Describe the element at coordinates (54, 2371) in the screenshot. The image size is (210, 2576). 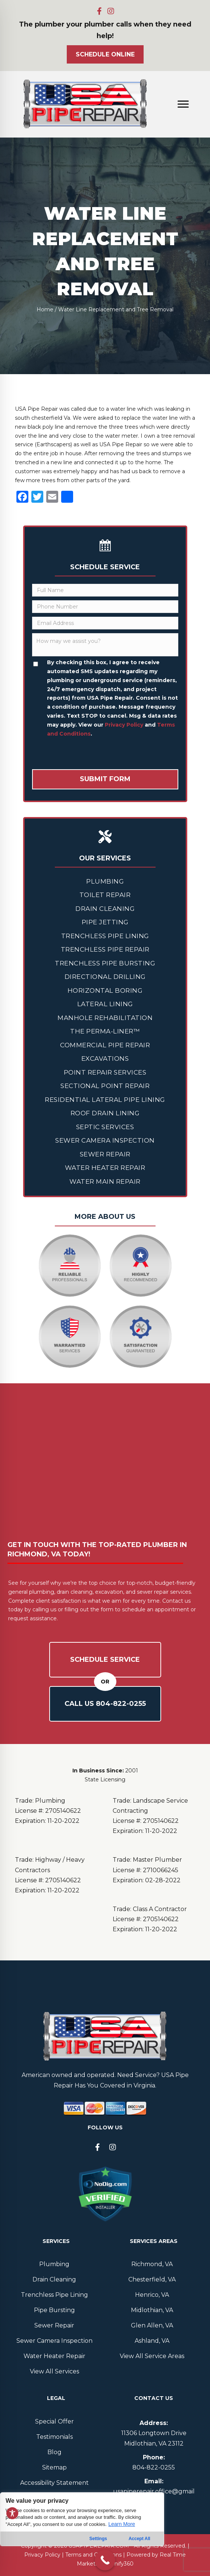
I see `View All Services [menuitem]` at that location.